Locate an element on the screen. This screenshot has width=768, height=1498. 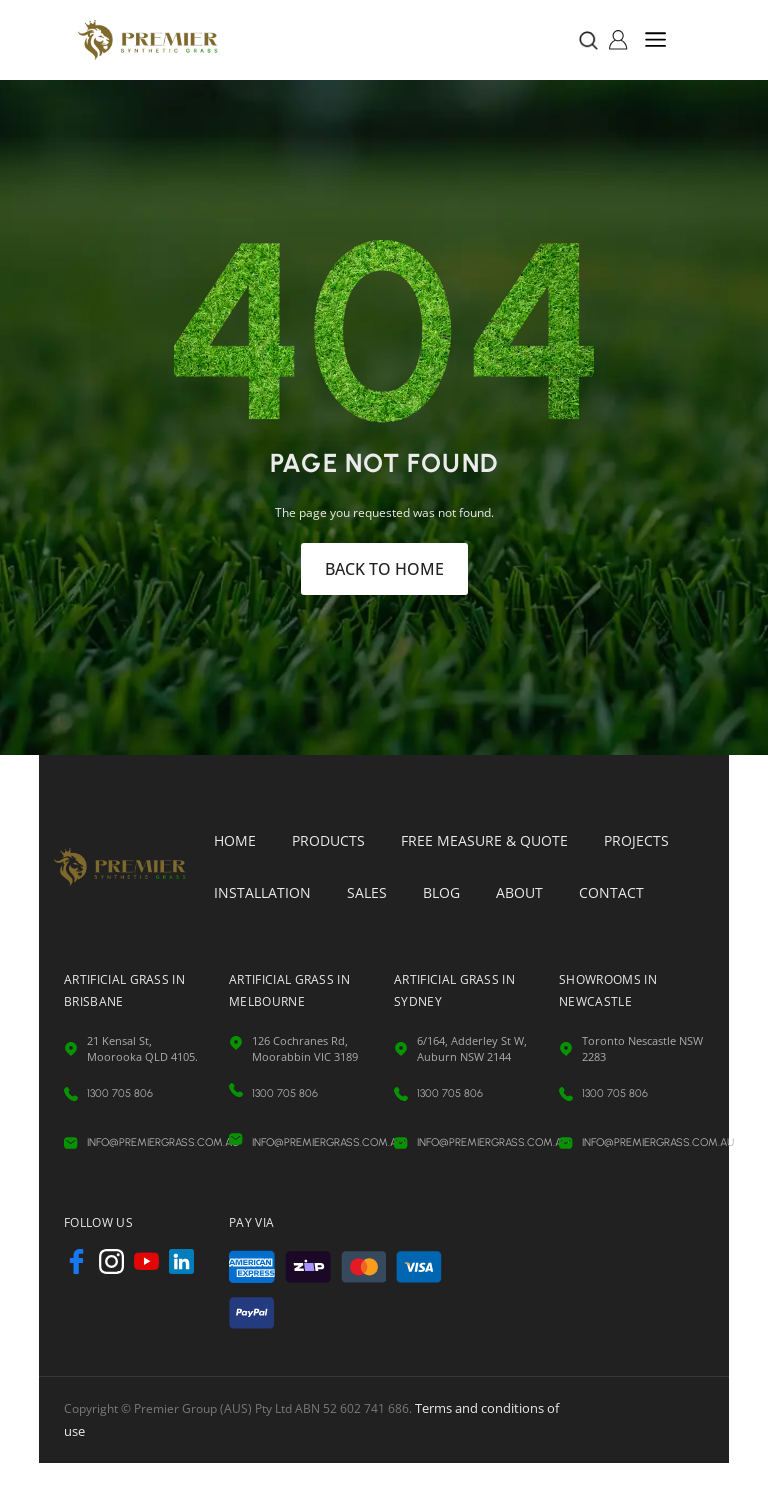
Installation is located at coordinates (262, 892).